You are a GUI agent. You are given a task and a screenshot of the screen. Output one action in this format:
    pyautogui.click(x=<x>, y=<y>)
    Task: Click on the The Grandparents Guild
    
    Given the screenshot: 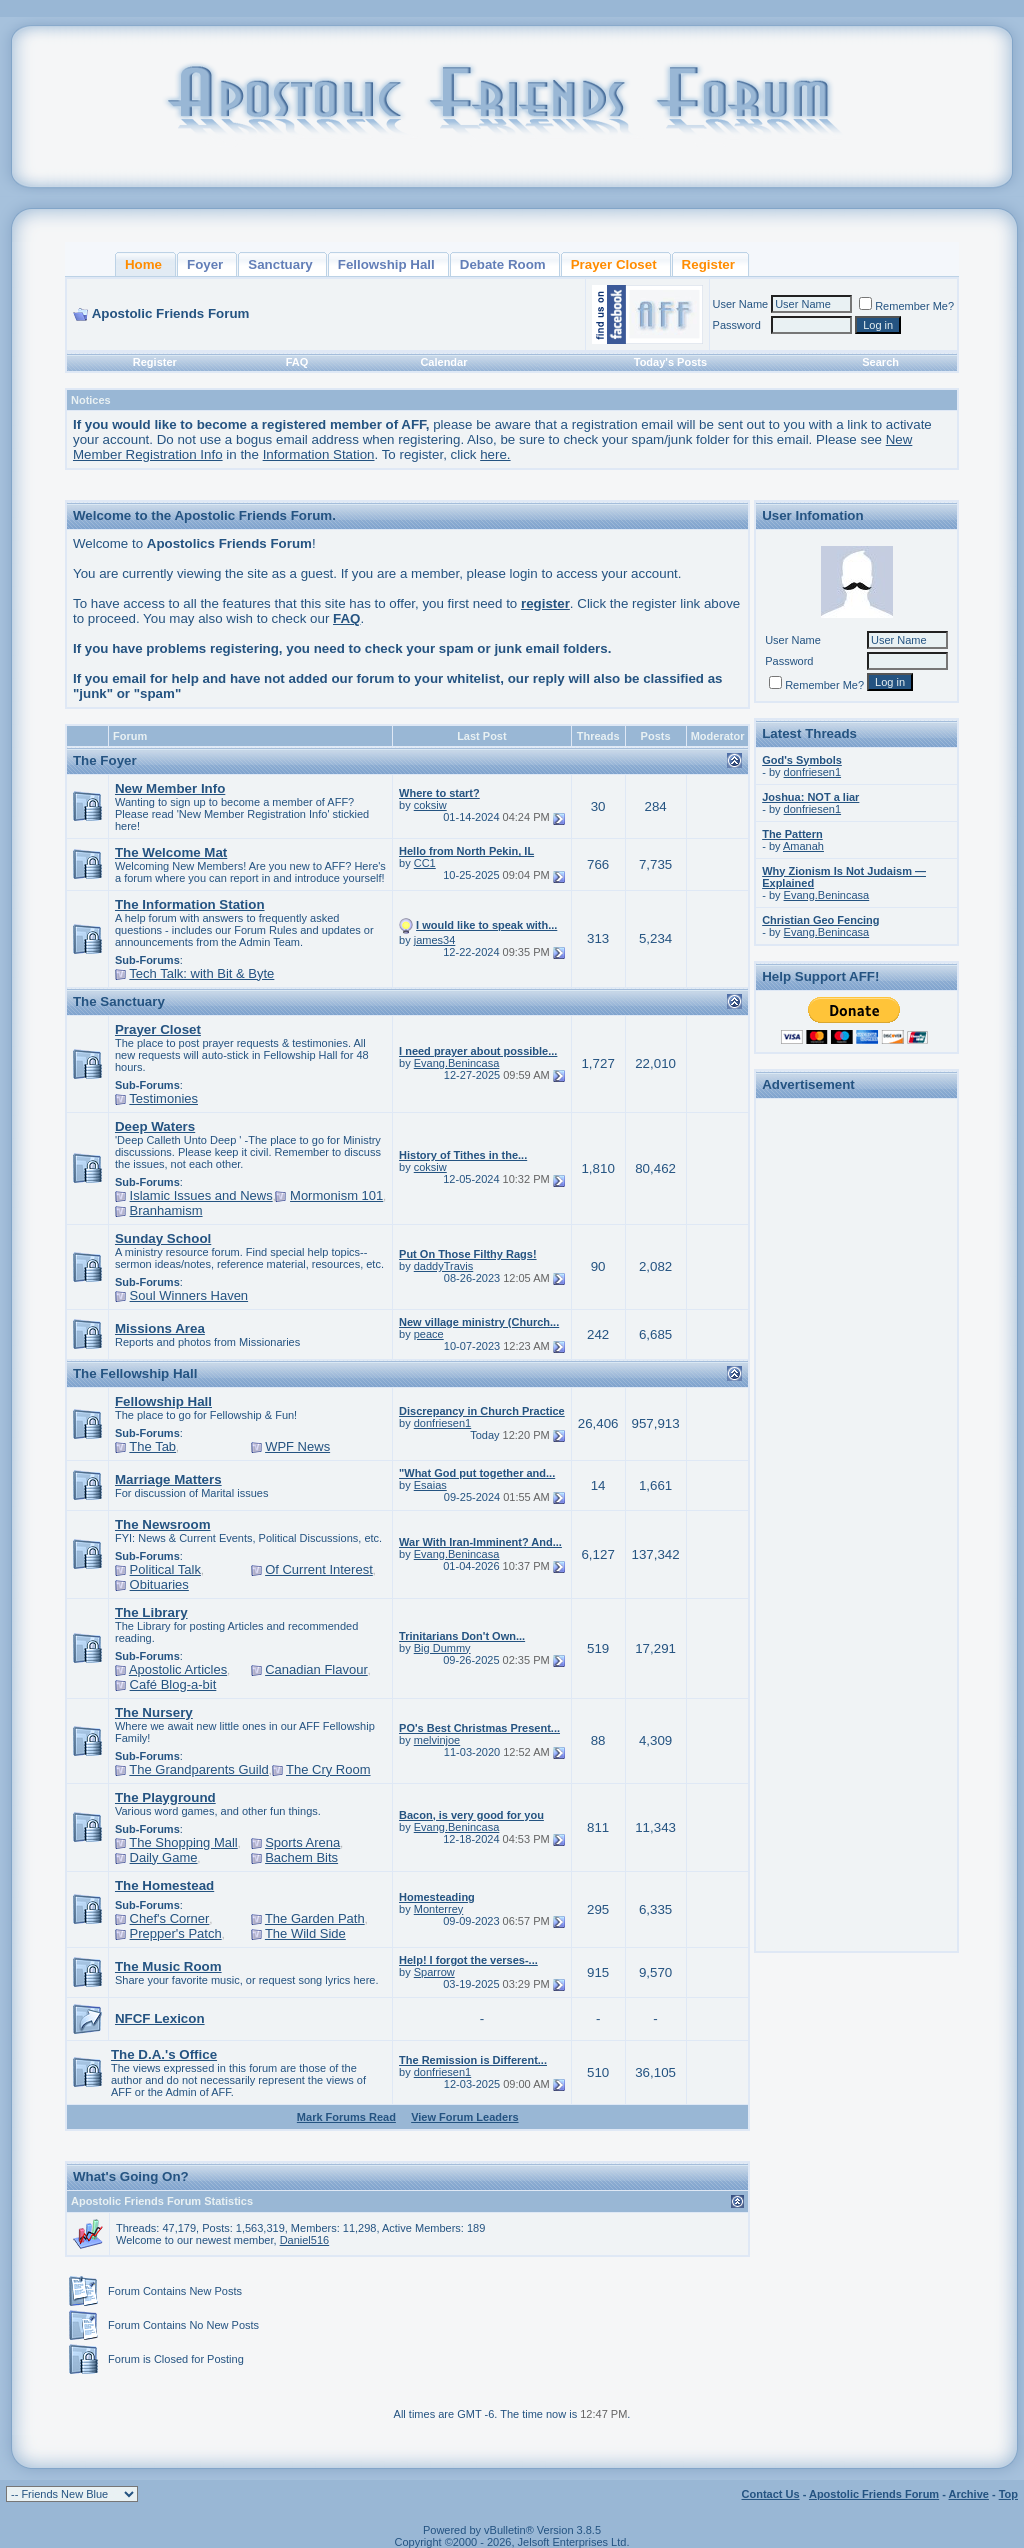 What is the action you would take?
    pyautogui.click(x=198, y=1769)
    